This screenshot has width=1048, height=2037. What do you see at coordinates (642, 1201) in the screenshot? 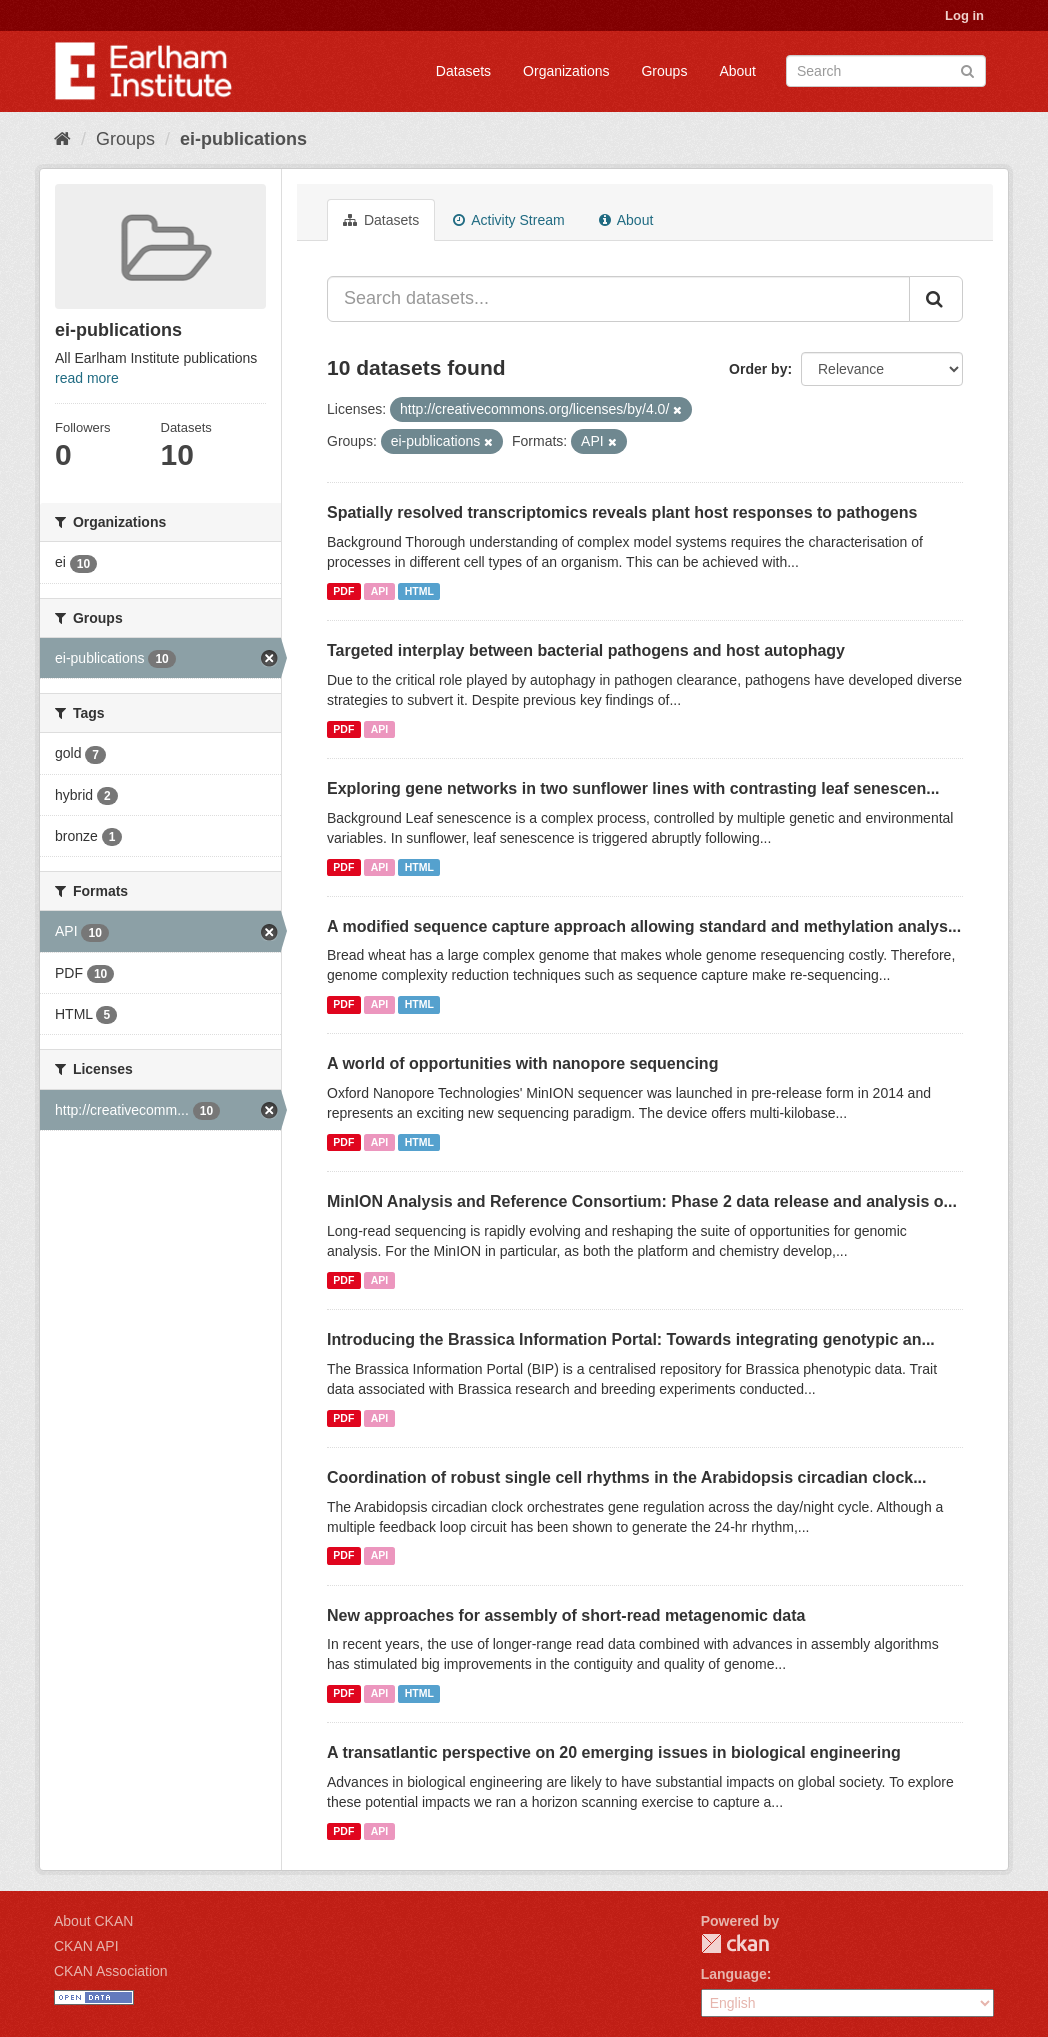
I see `MinION Analysis and Reference Consortium: Phase 2 data release and analysis o...` at bounding box center [642, 1201].